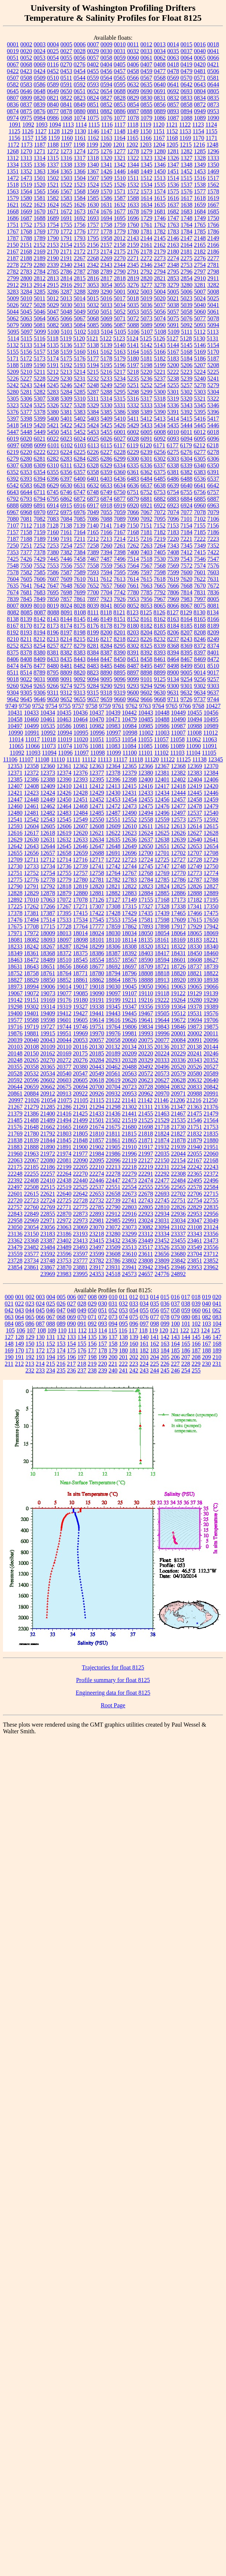  I want to click on 8281, so click(93, 646).